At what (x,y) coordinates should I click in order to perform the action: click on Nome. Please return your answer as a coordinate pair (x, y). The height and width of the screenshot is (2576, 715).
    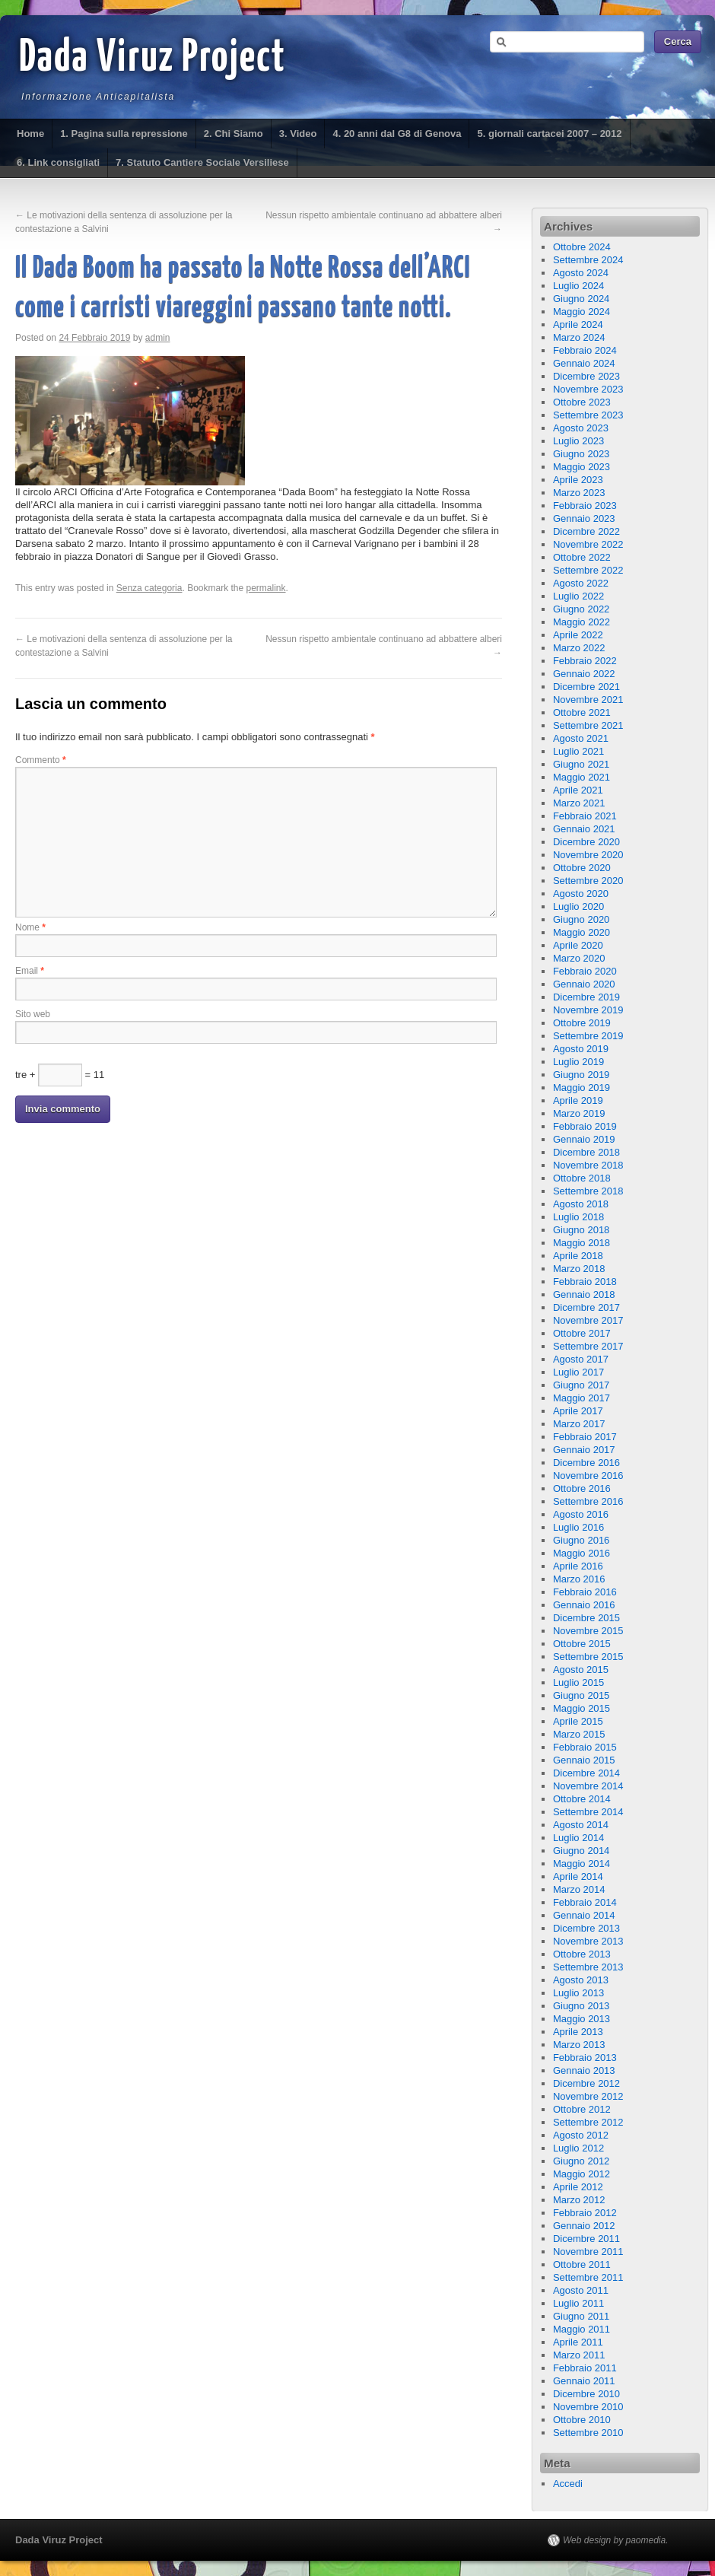
    Looking at the image, I should click on (30, 927).